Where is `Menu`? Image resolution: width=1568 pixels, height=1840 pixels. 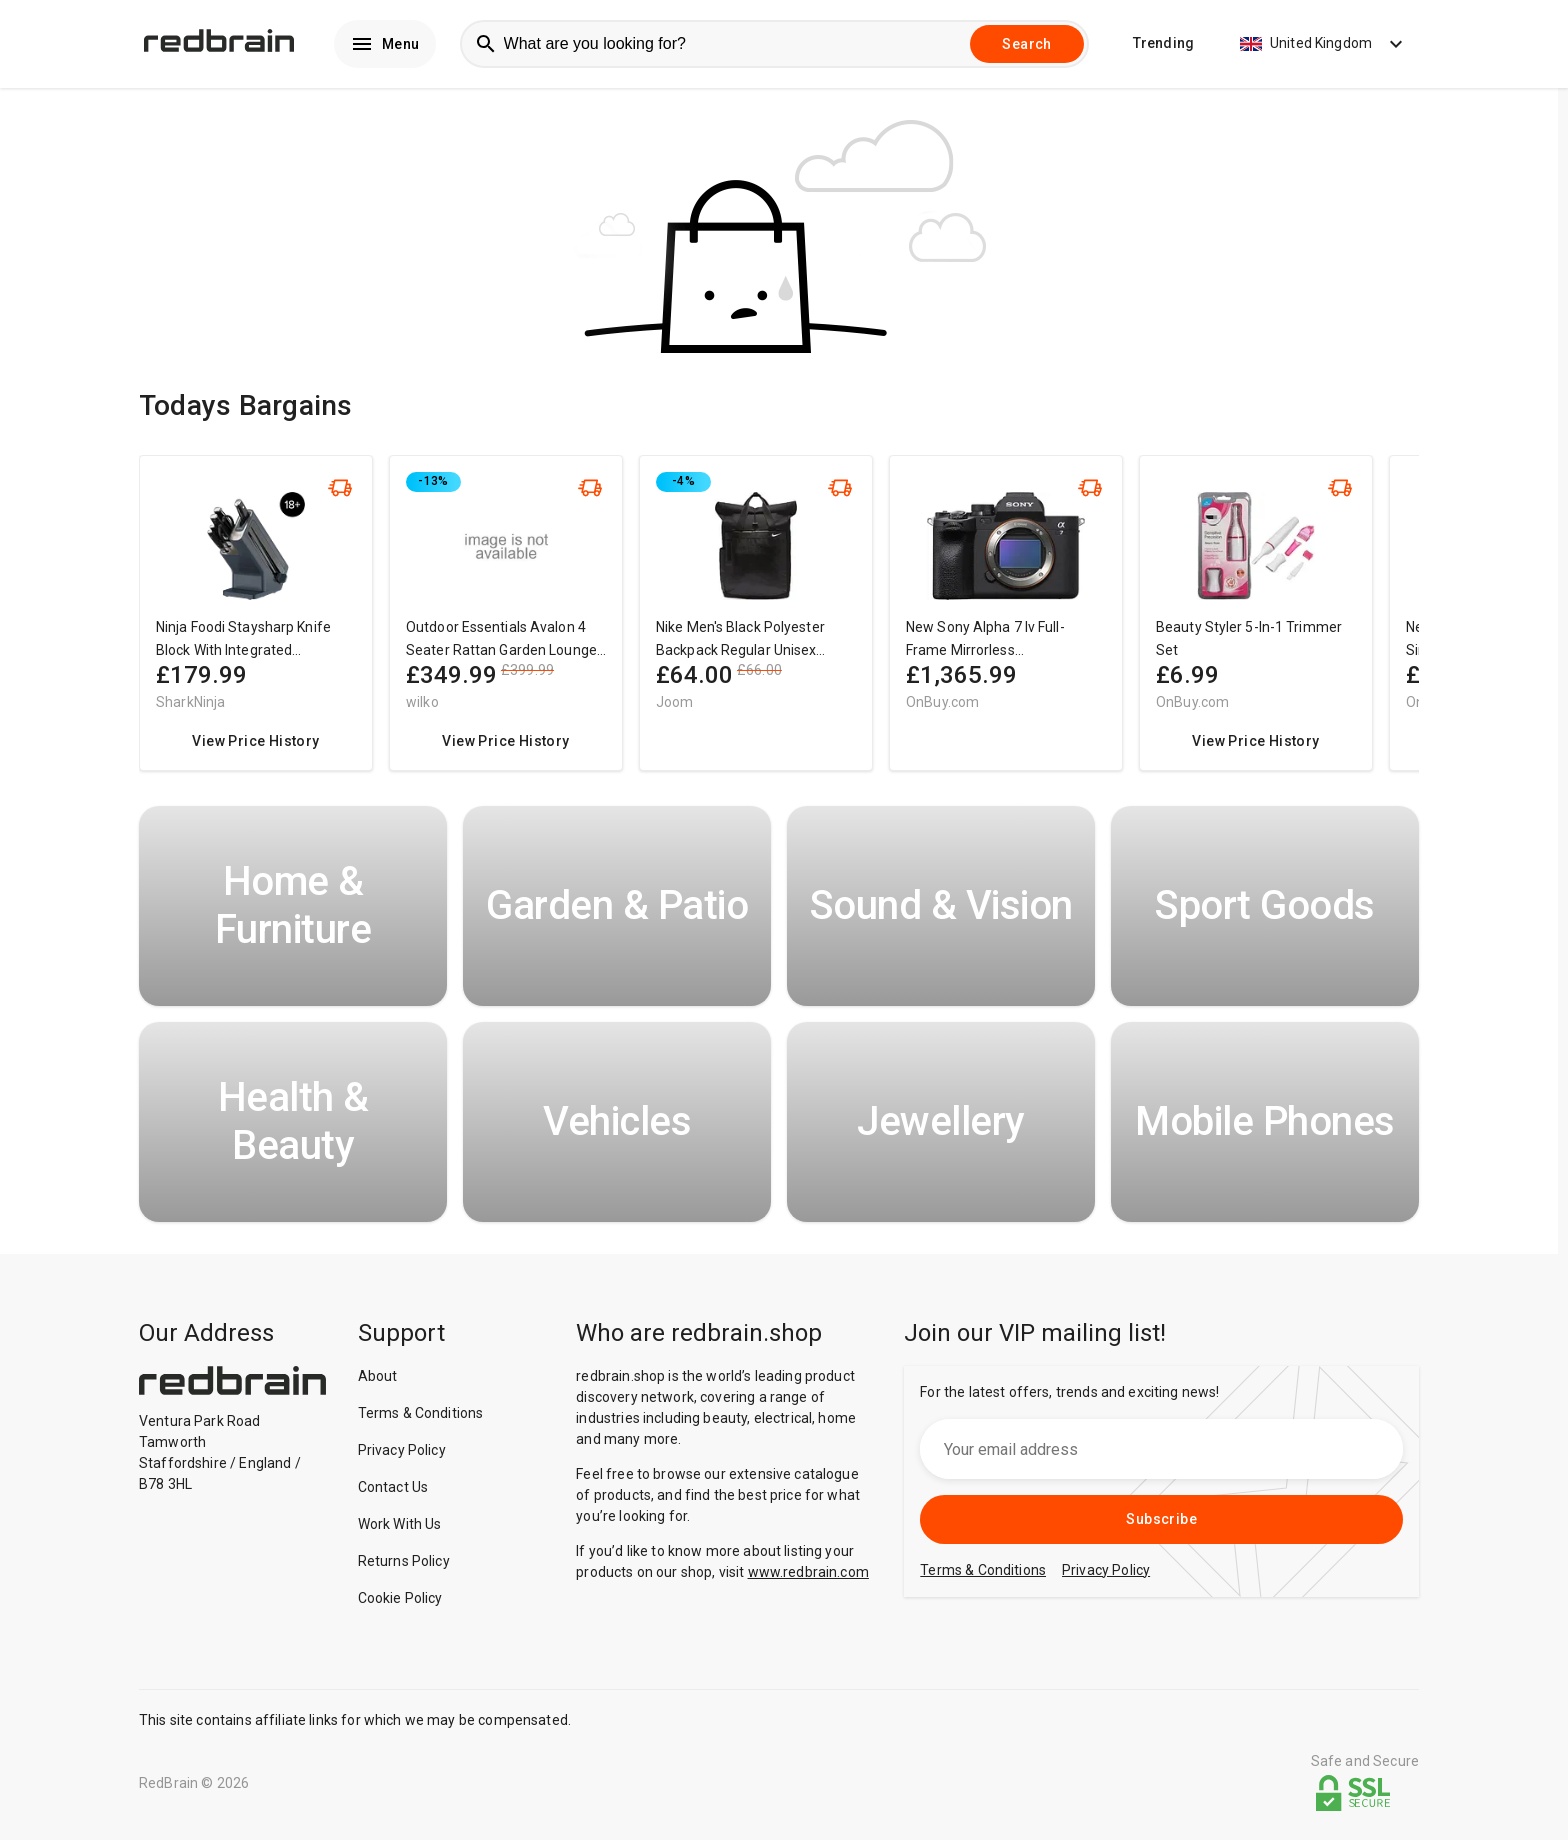
Menu is located at coordinates (385, 46).